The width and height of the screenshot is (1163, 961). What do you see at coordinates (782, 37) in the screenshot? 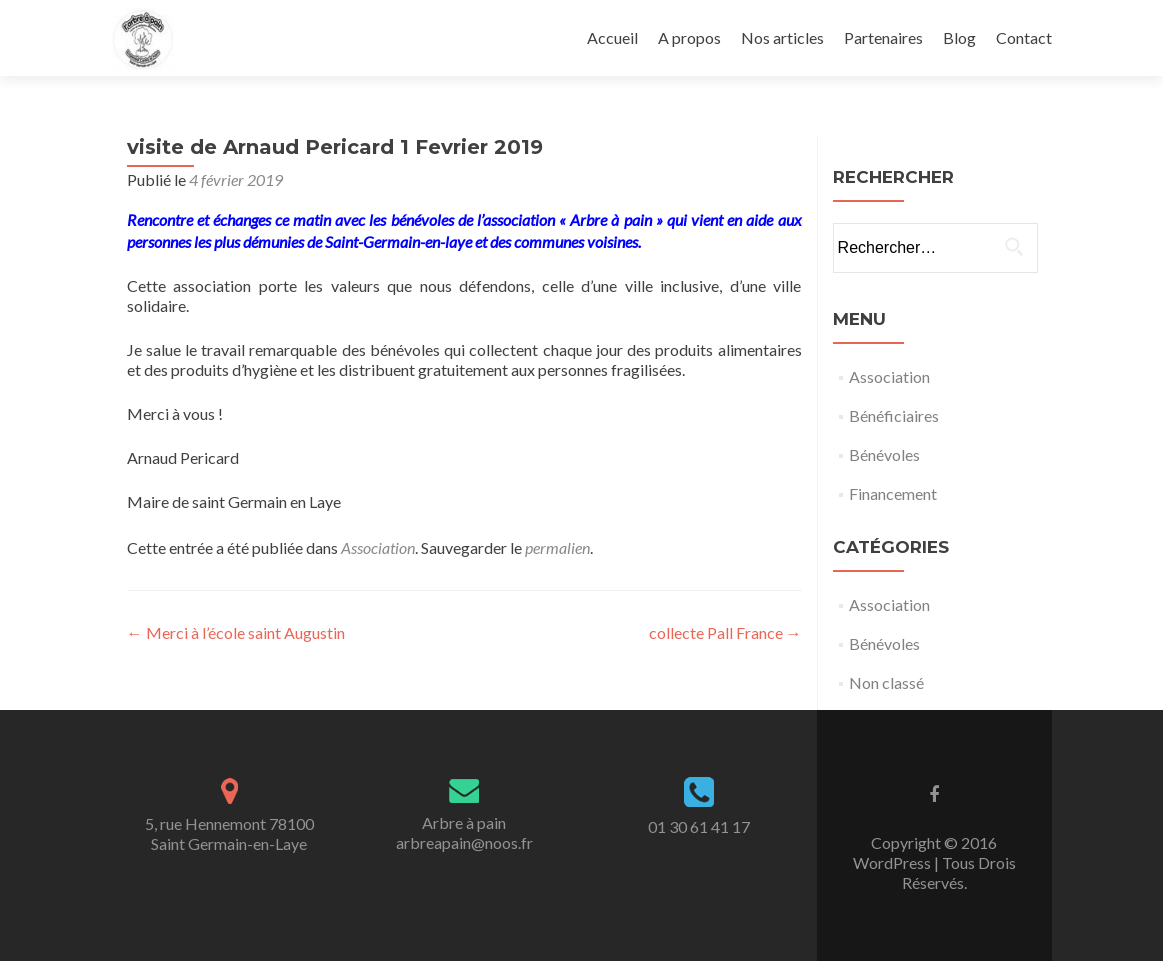
I see `Nos articles` at bounding box center [782, 37].